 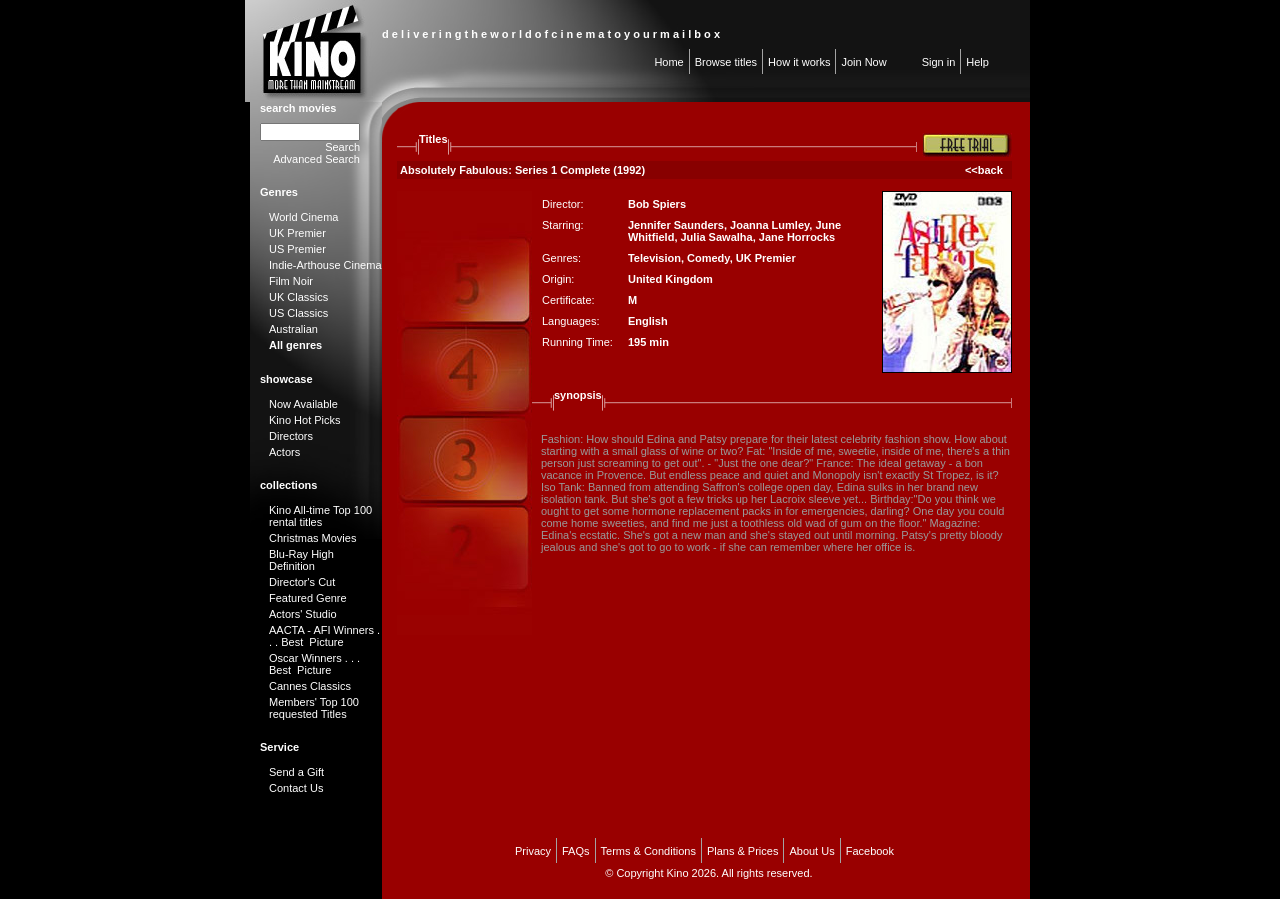 What do you see at coordinates (325, 265) in the screenshot?
I see `Indie-Arthouse Cinema` at bounding box center [325, 265].